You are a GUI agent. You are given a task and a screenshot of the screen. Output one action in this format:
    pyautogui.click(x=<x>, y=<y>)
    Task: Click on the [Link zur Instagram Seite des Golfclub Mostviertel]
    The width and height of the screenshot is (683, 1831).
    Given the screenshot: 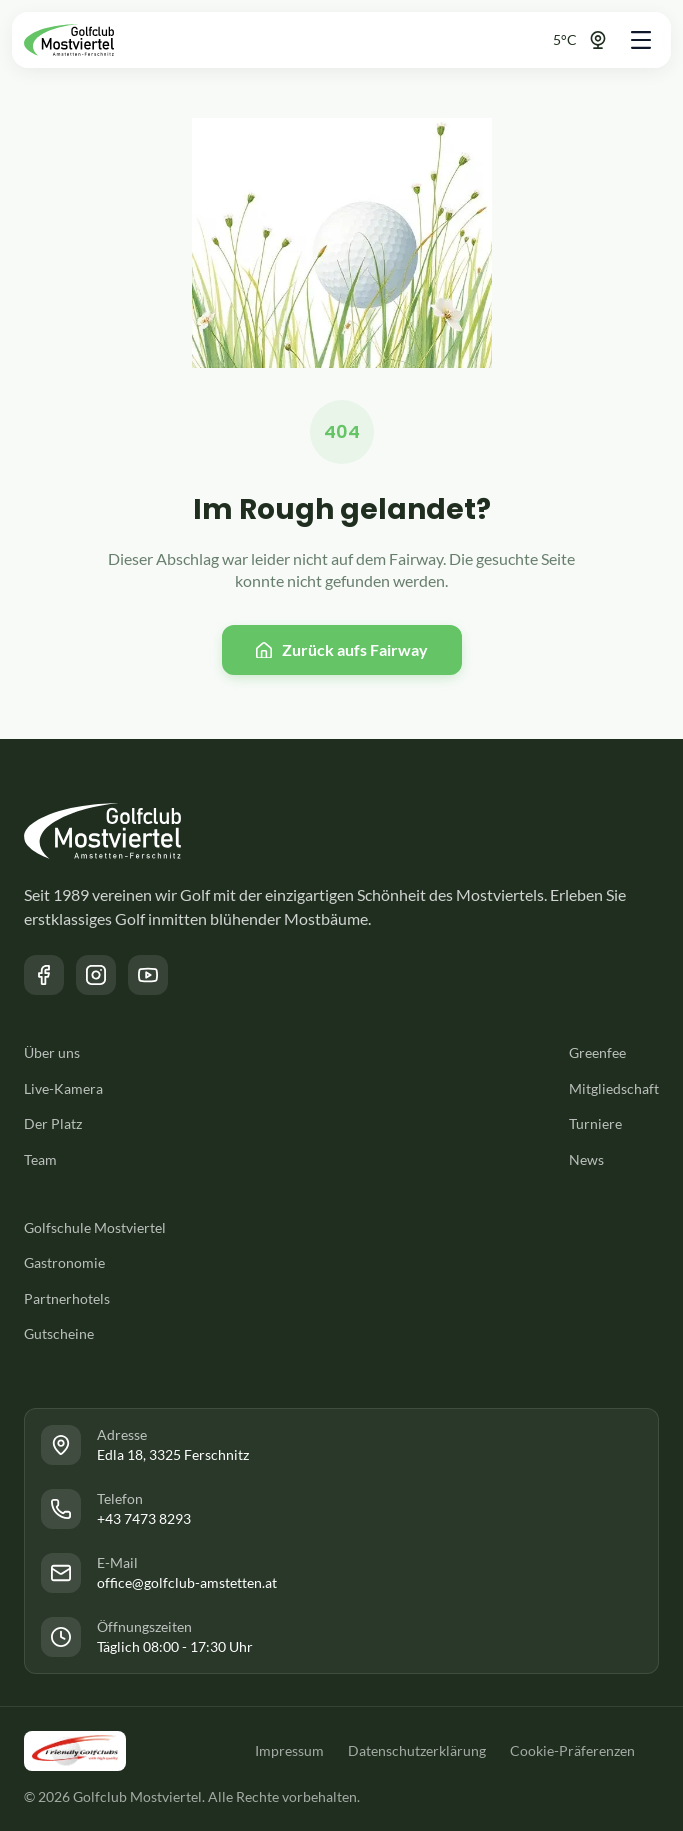 What is the action you would take?
    pyautogui.click(x=96, y=975)
    